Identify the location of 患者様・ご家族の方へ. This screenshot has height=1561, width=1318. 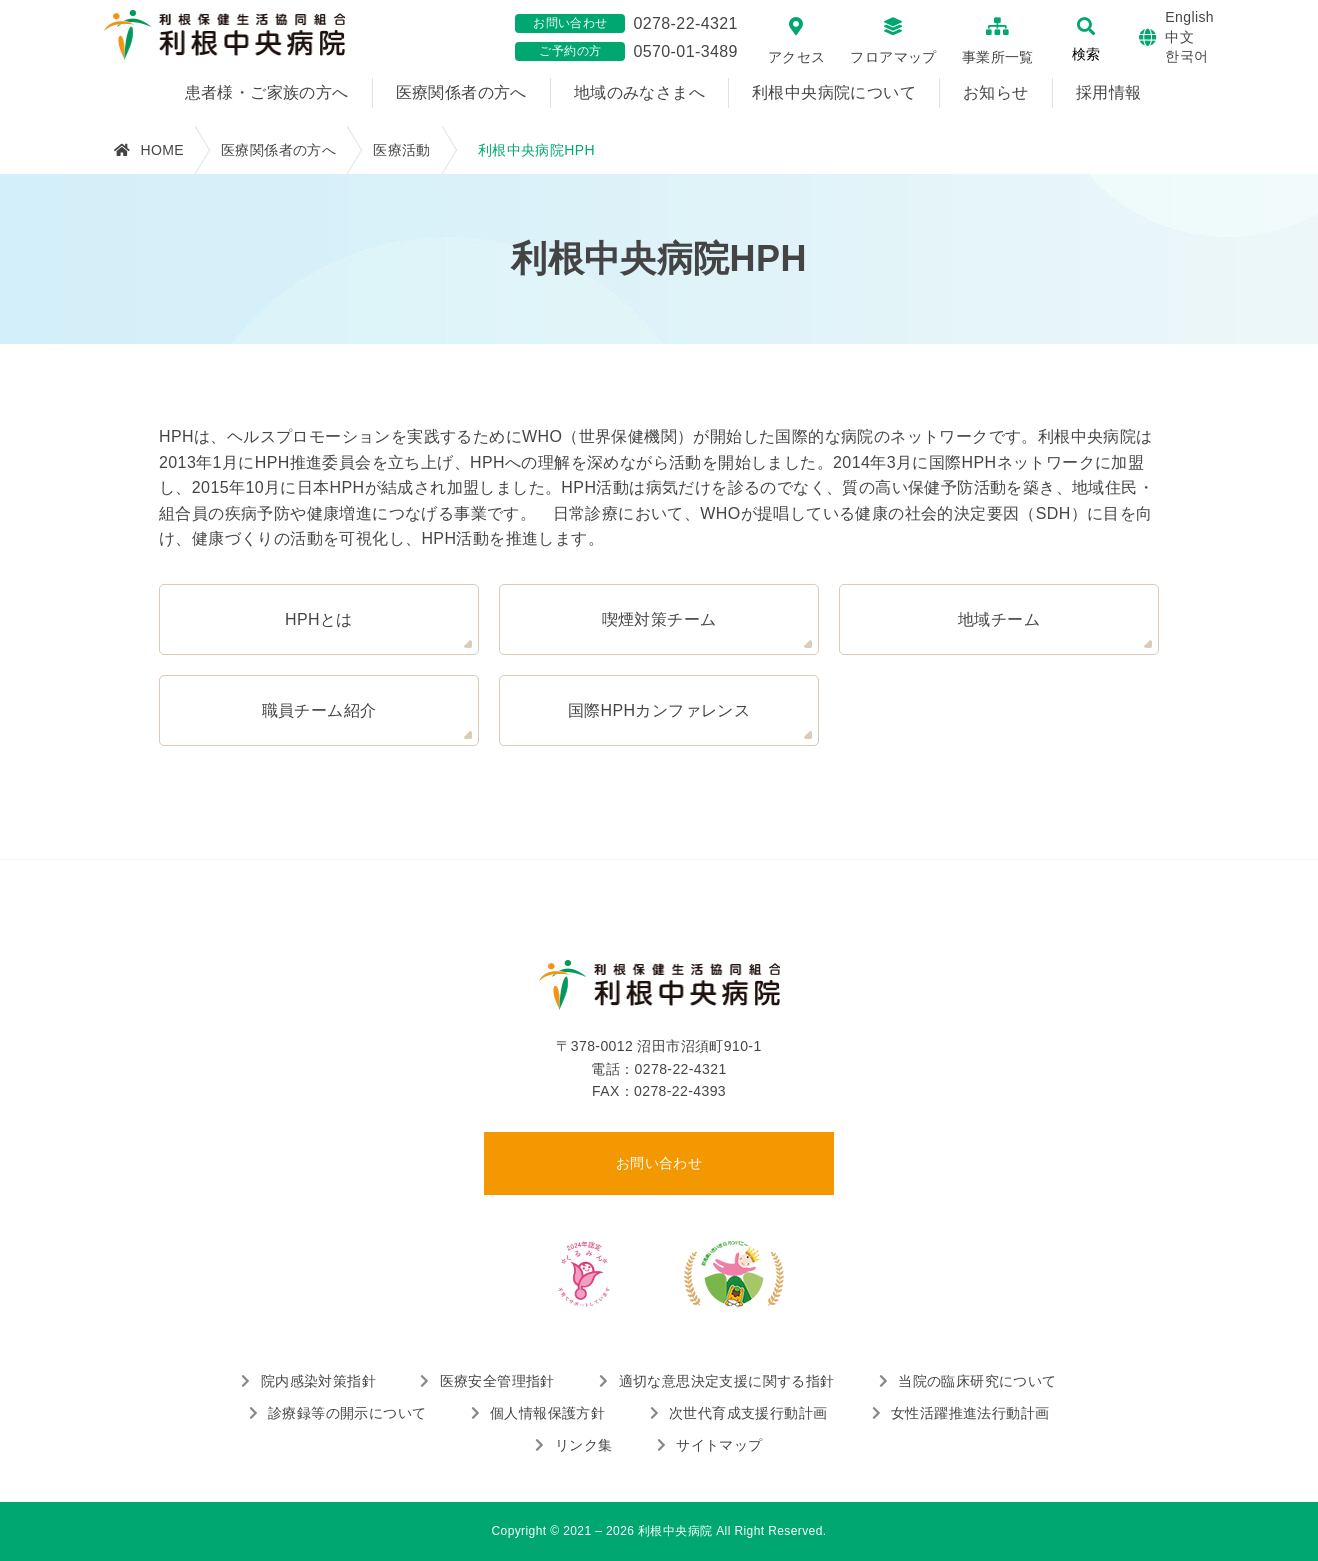
(267, 92).